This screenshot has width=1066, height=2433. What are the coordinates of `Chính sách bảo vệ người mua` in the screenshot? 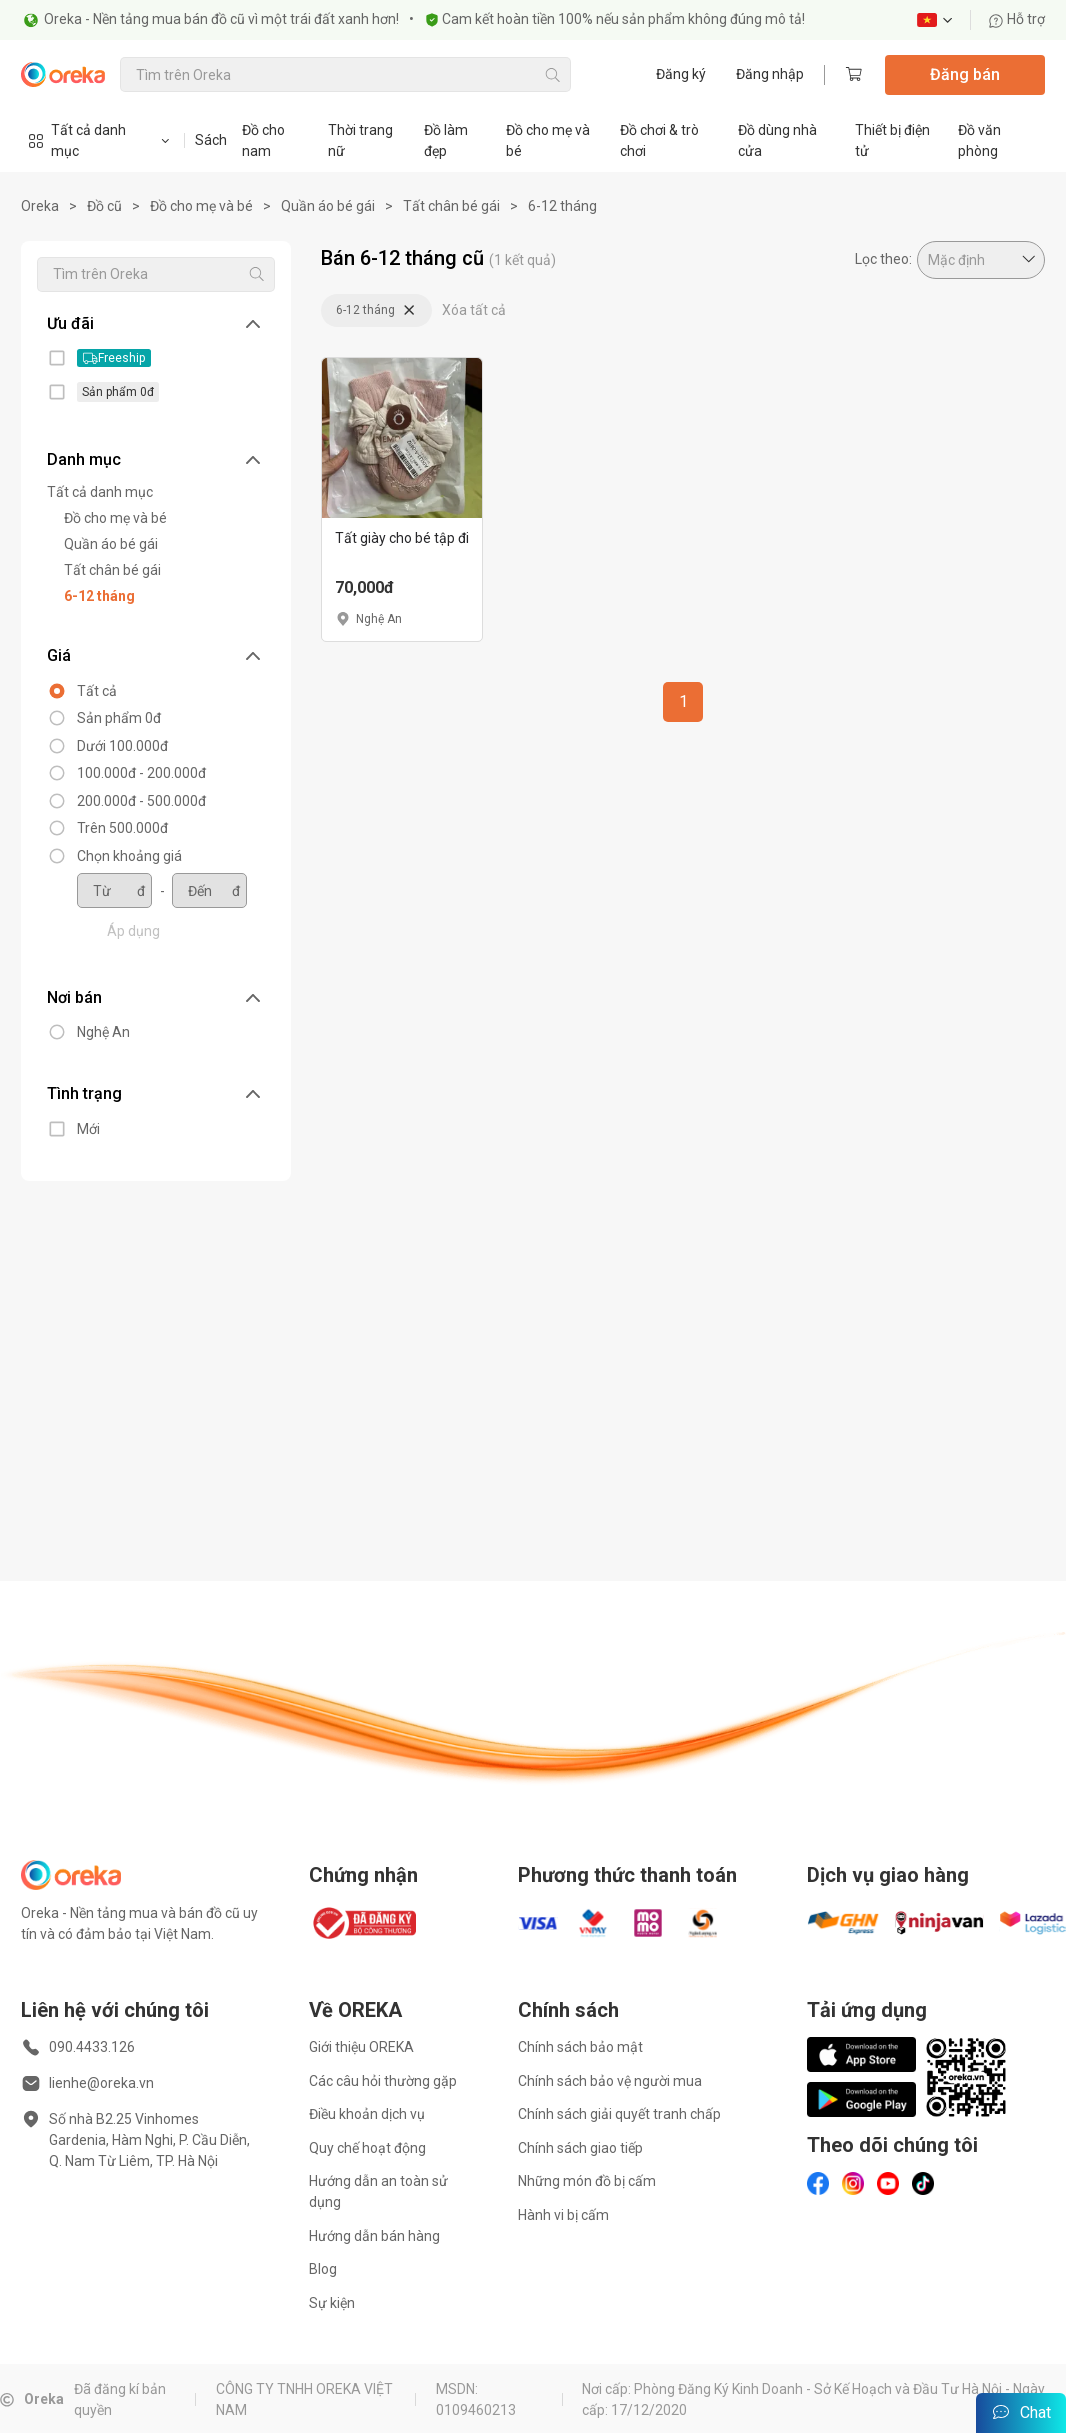 It's located at (610, 2081).